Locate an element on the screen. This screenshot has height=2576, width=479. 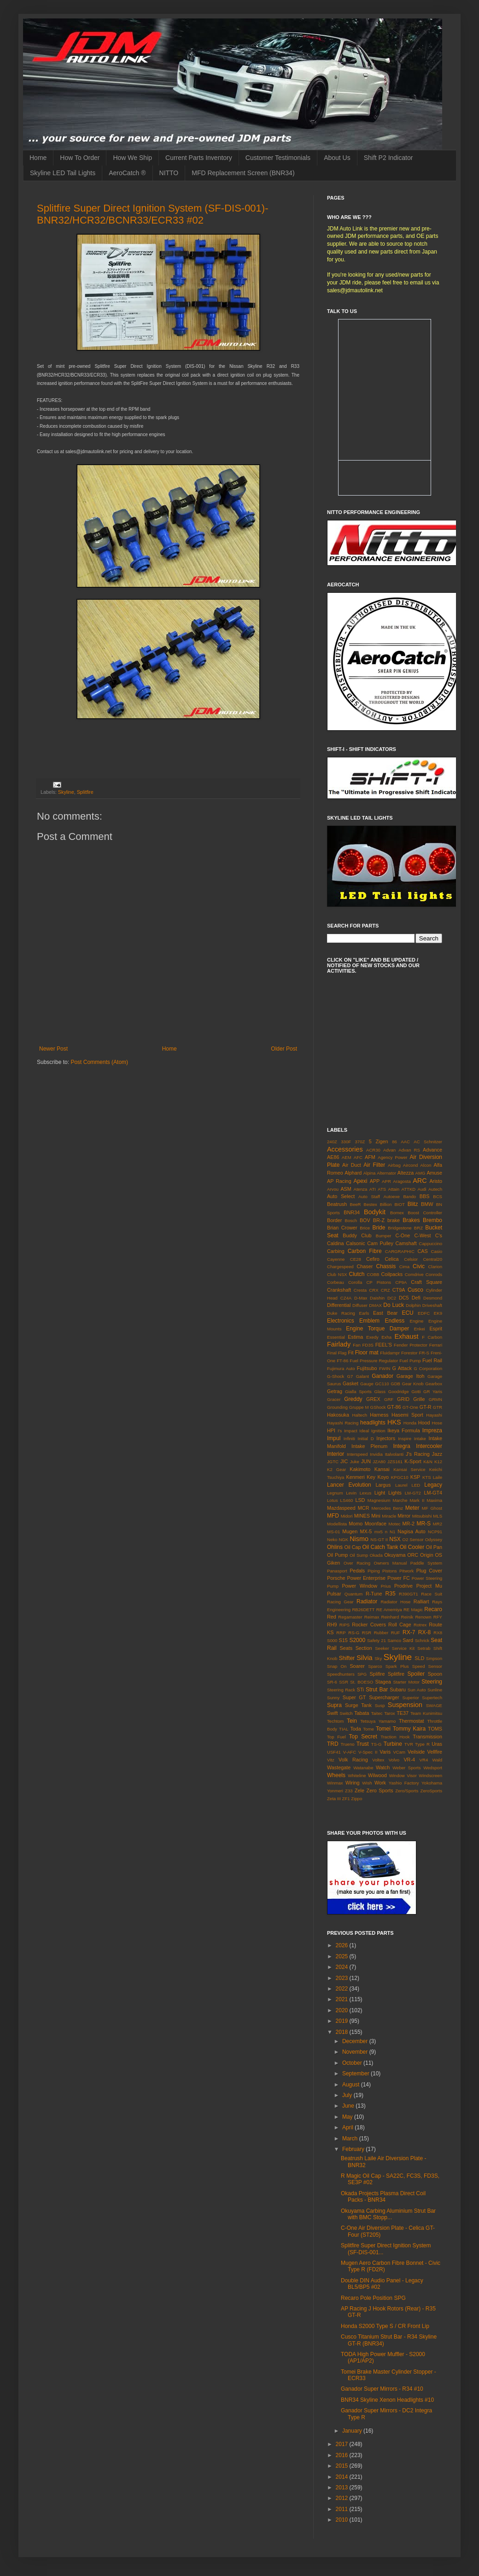
2018 is located at coordinates (343, 2032).